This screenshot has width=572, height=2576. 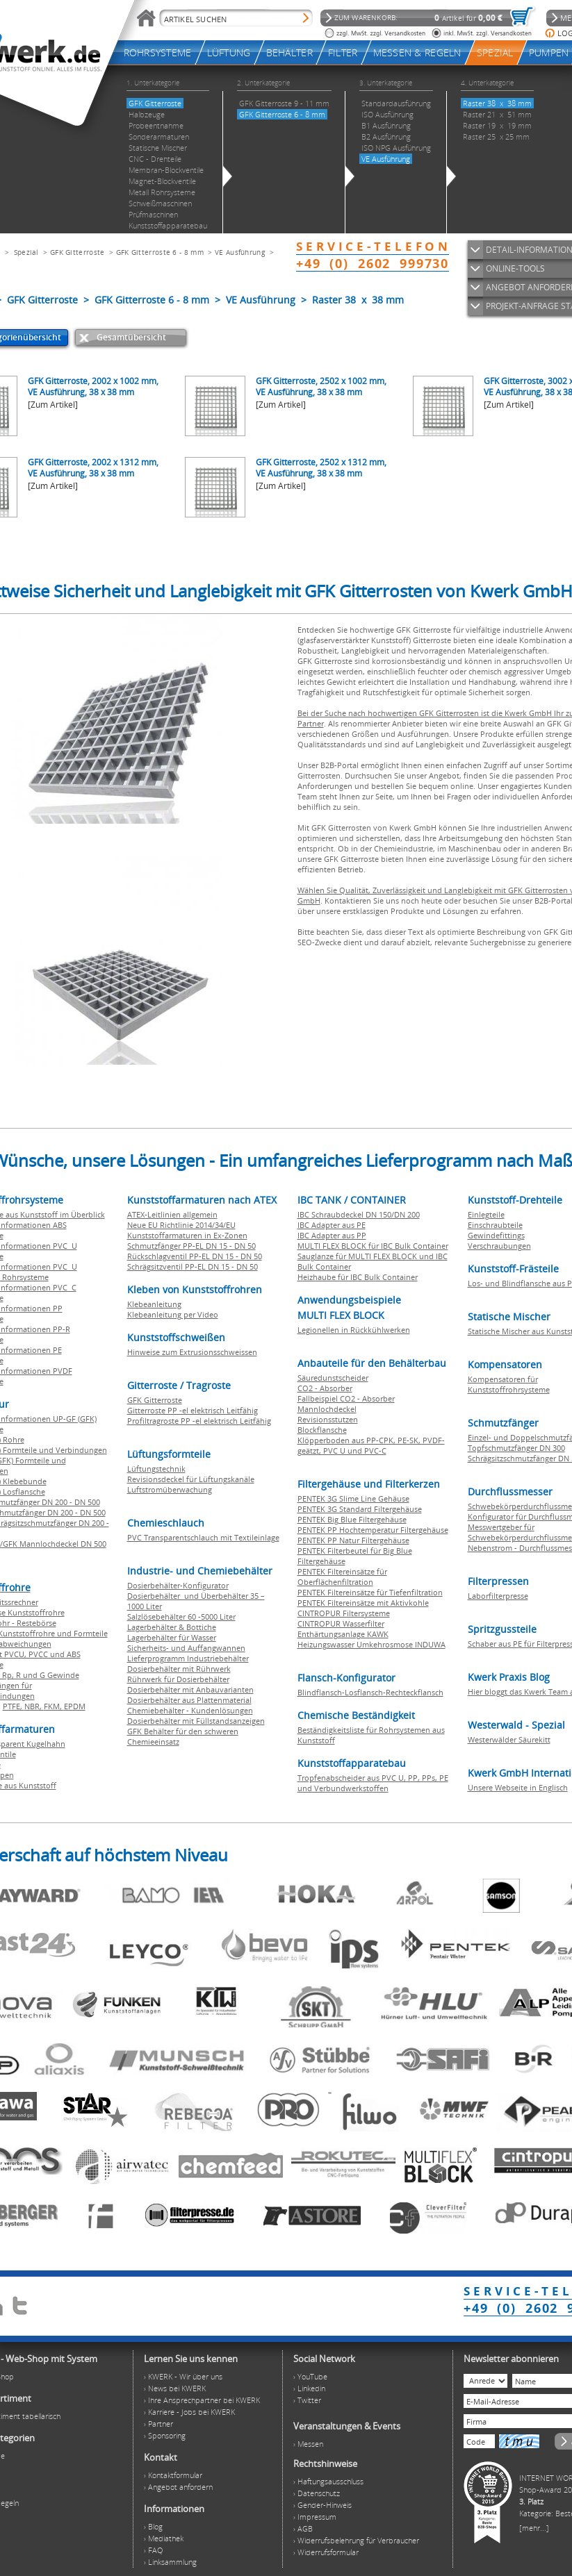 I want to click on PTFE,, so click(x=13, y=1706).